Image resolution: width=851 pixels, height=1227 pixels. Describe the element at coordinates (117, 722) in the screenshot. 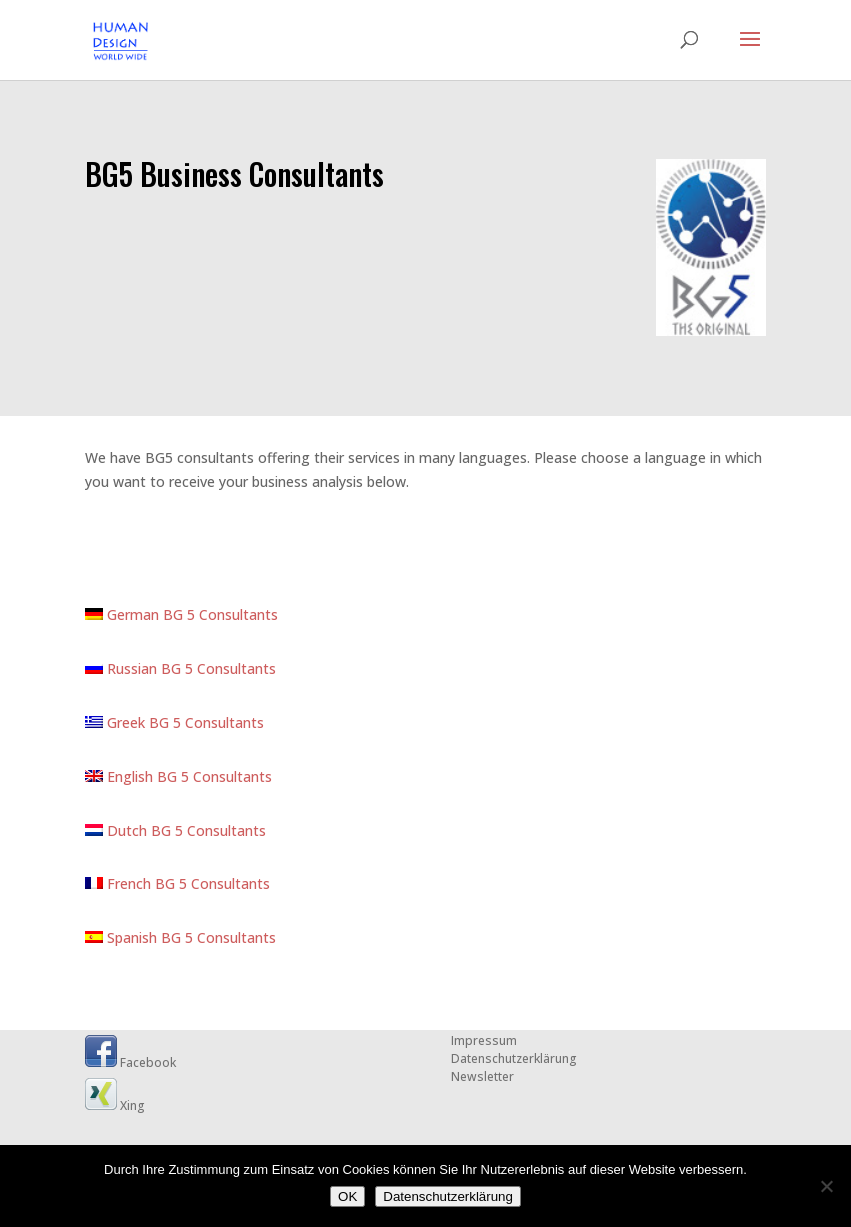

I see `Greek` at that location.